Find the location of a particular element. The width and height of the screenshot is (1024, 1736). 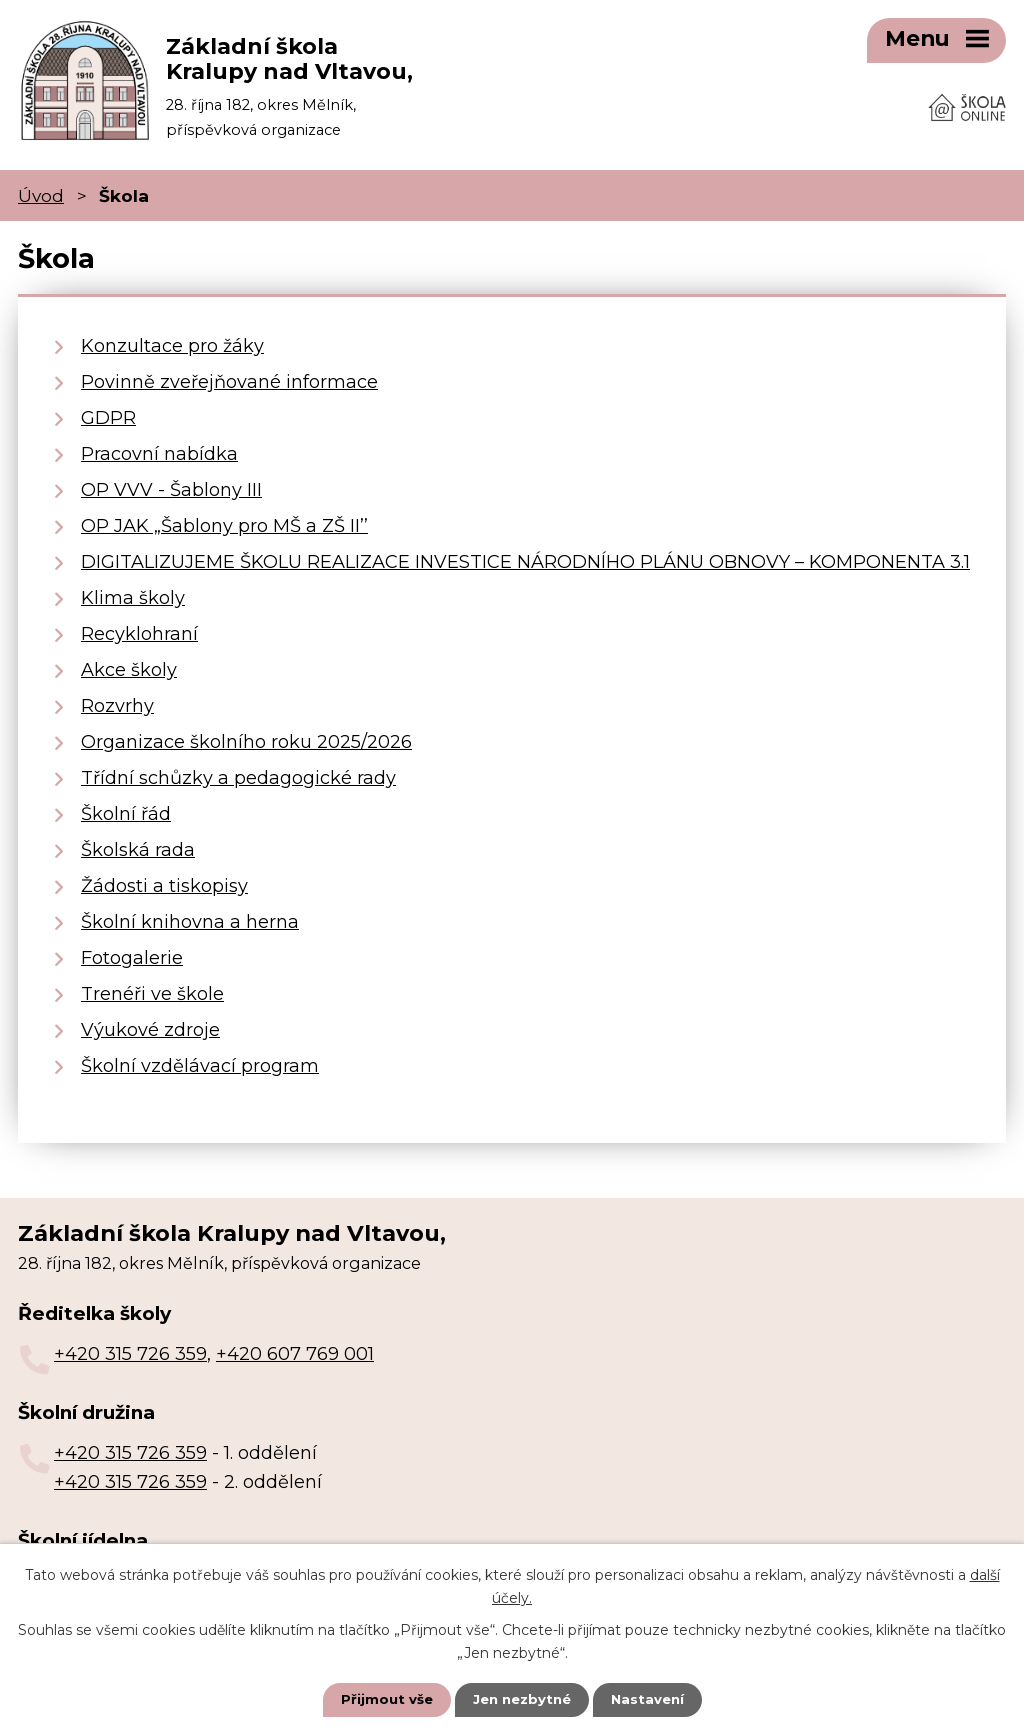

Žádosti a tiskopisy is located at coordinates (164, 878).